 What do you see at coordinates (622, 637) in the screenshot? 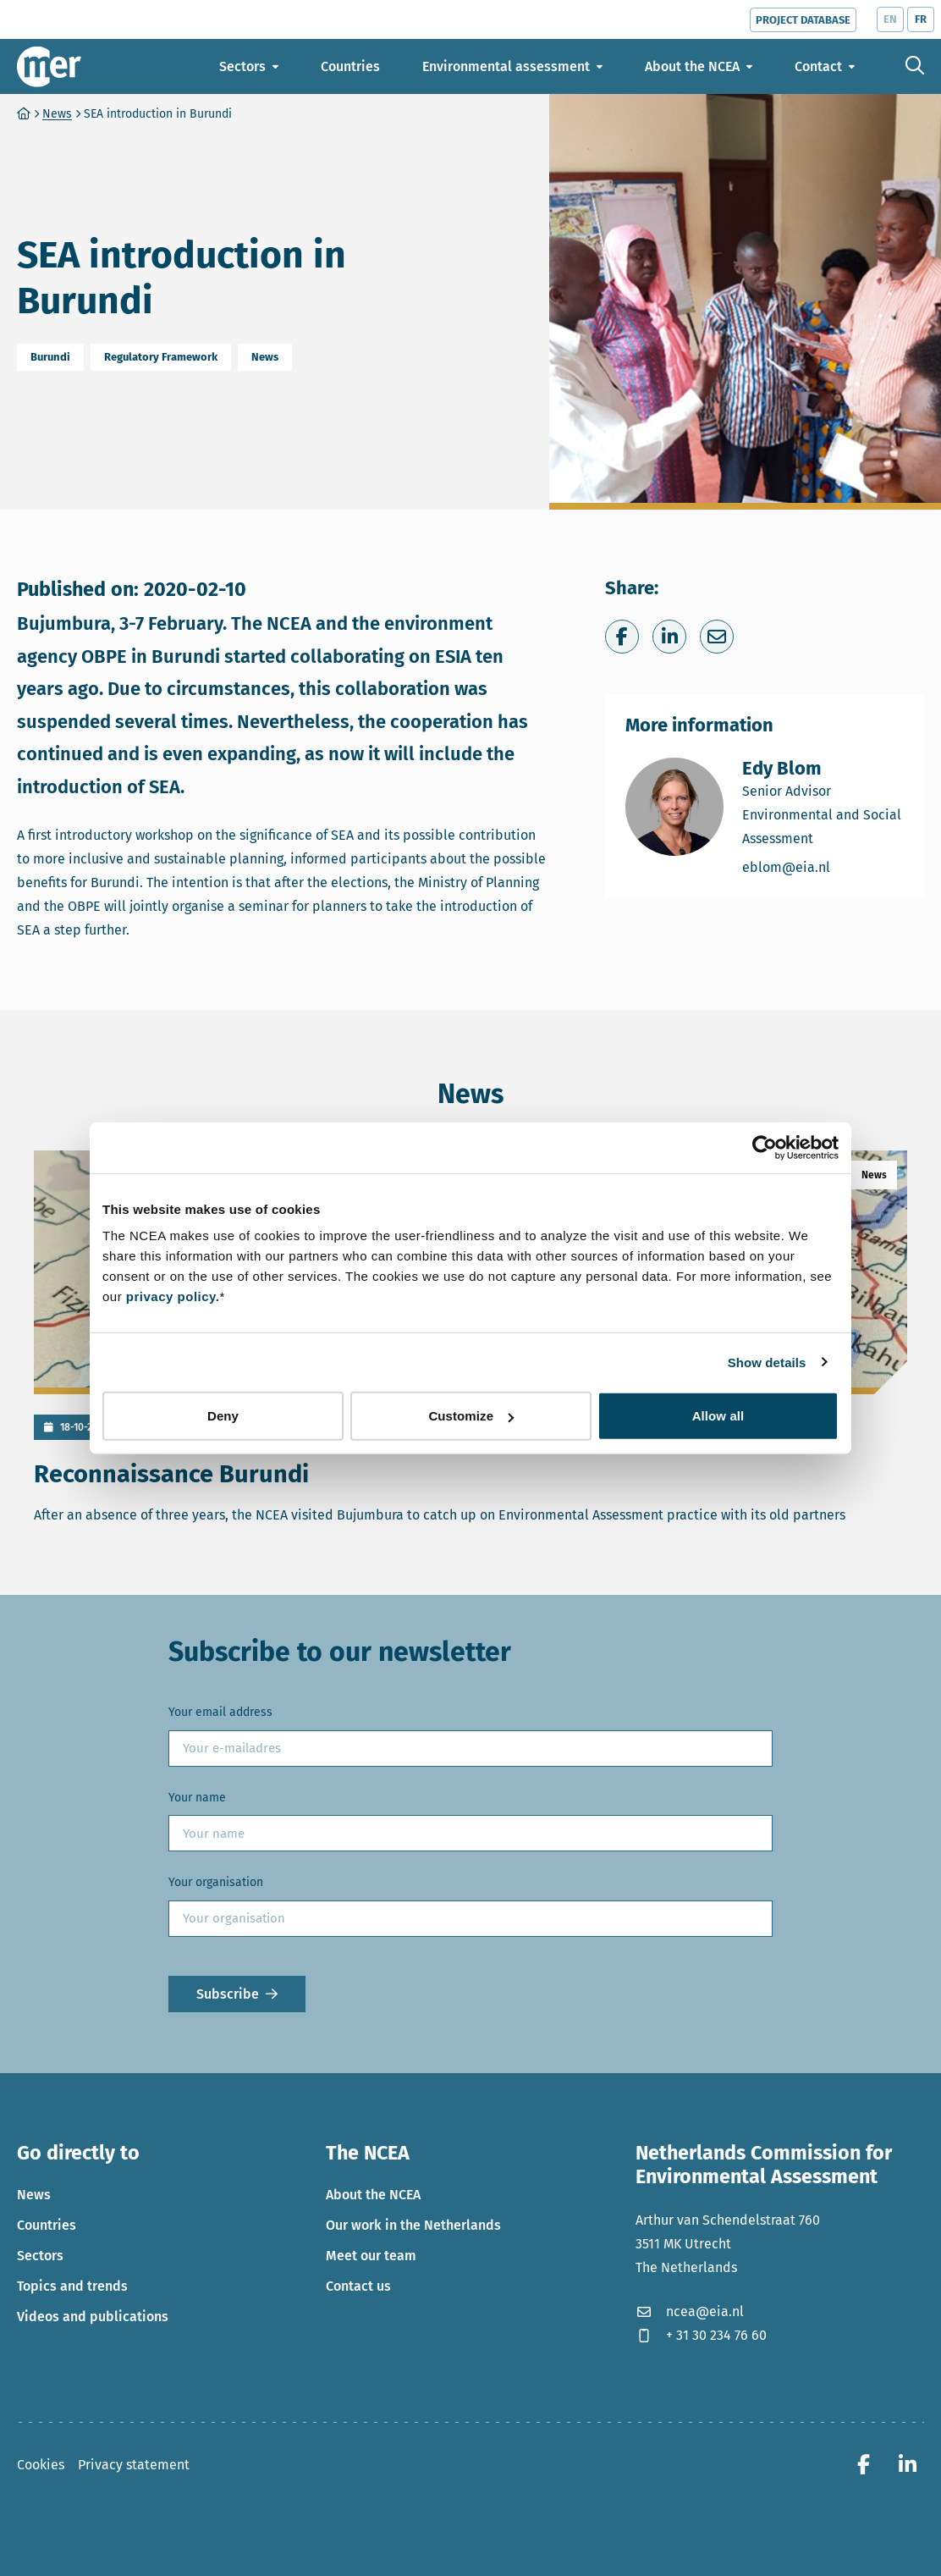
I see `[Share on Facebook]` at bounding box center [622, 637].